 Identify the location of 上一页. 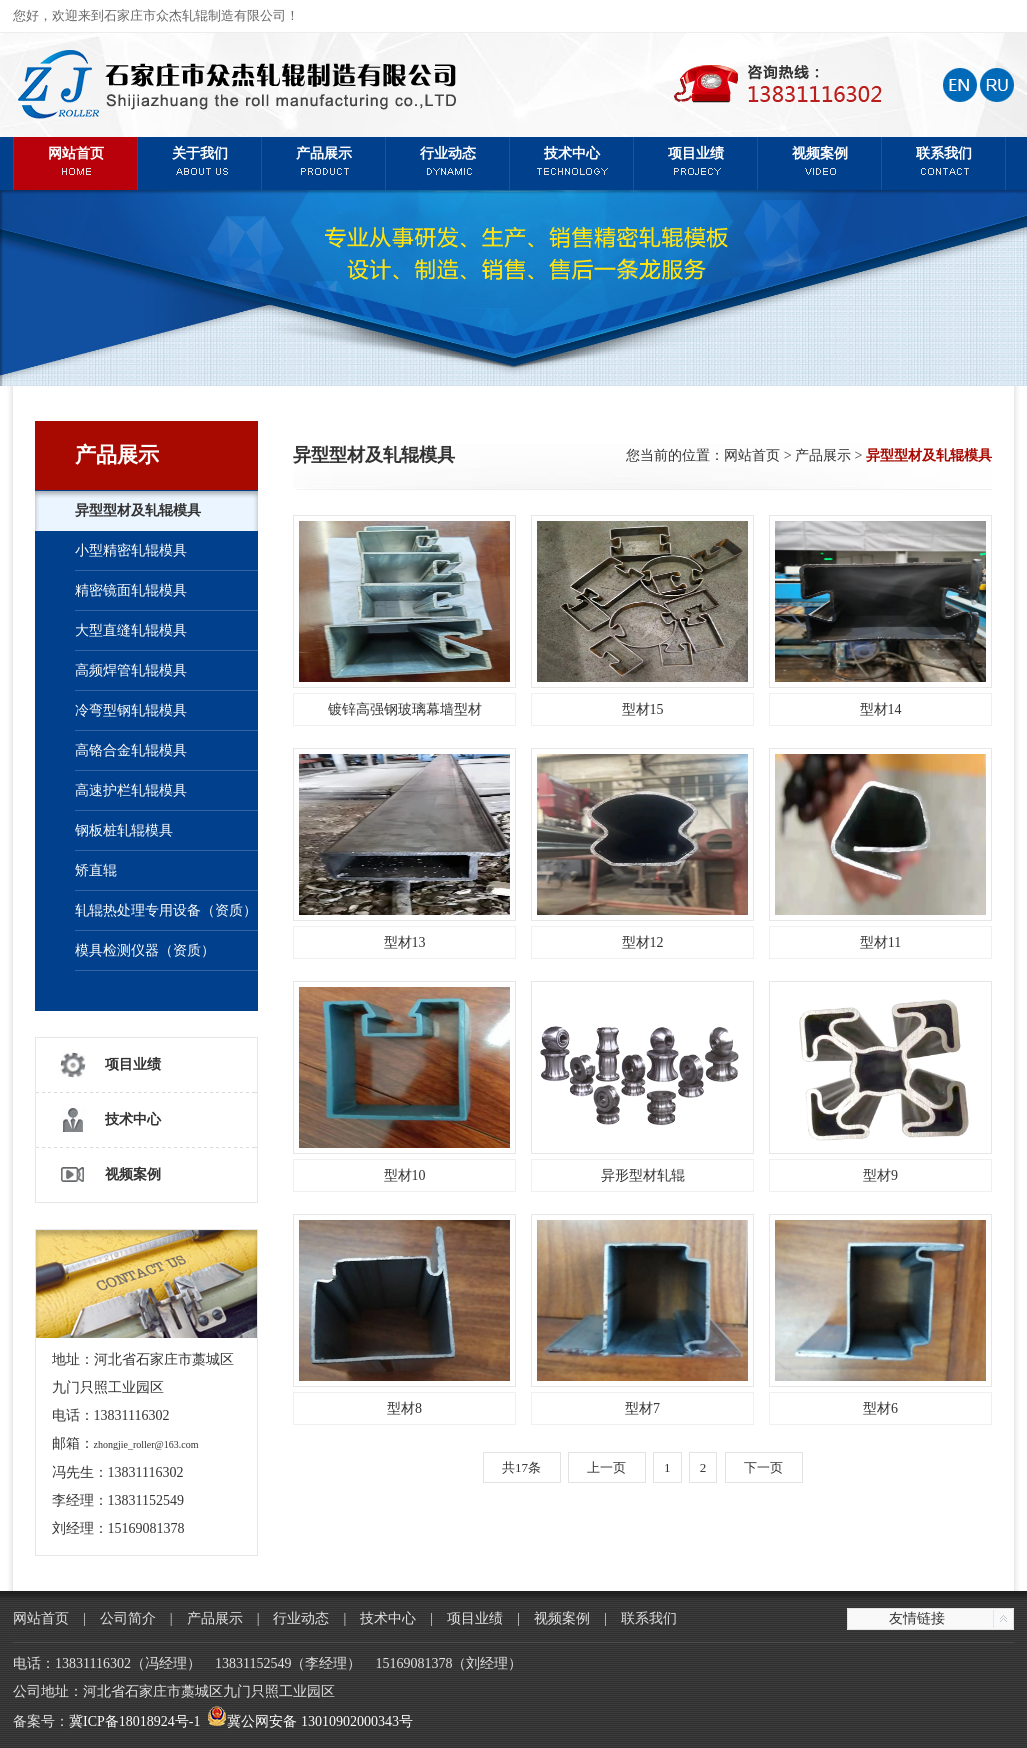
(606, 1467).